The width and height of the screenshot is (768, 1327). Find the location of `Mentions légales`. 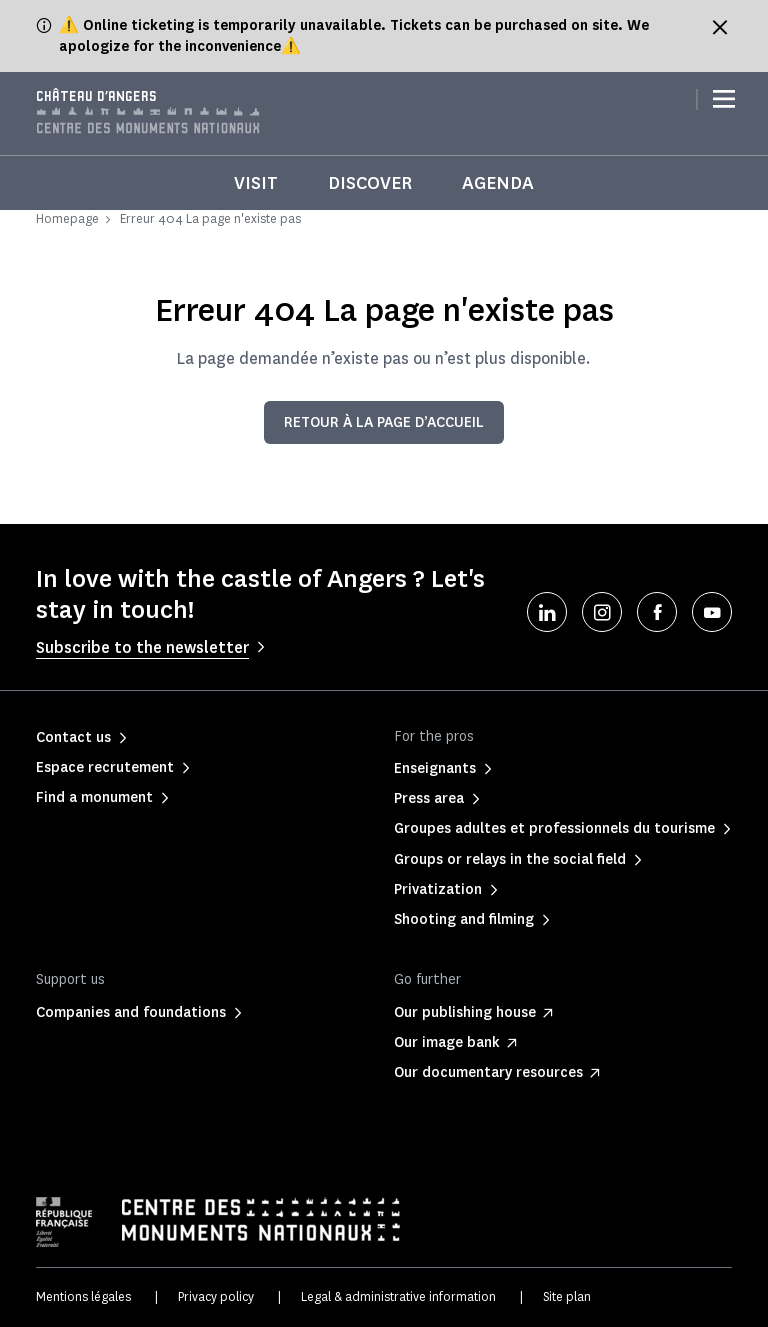

Mentions légales is located at coordinates (83, 1296).